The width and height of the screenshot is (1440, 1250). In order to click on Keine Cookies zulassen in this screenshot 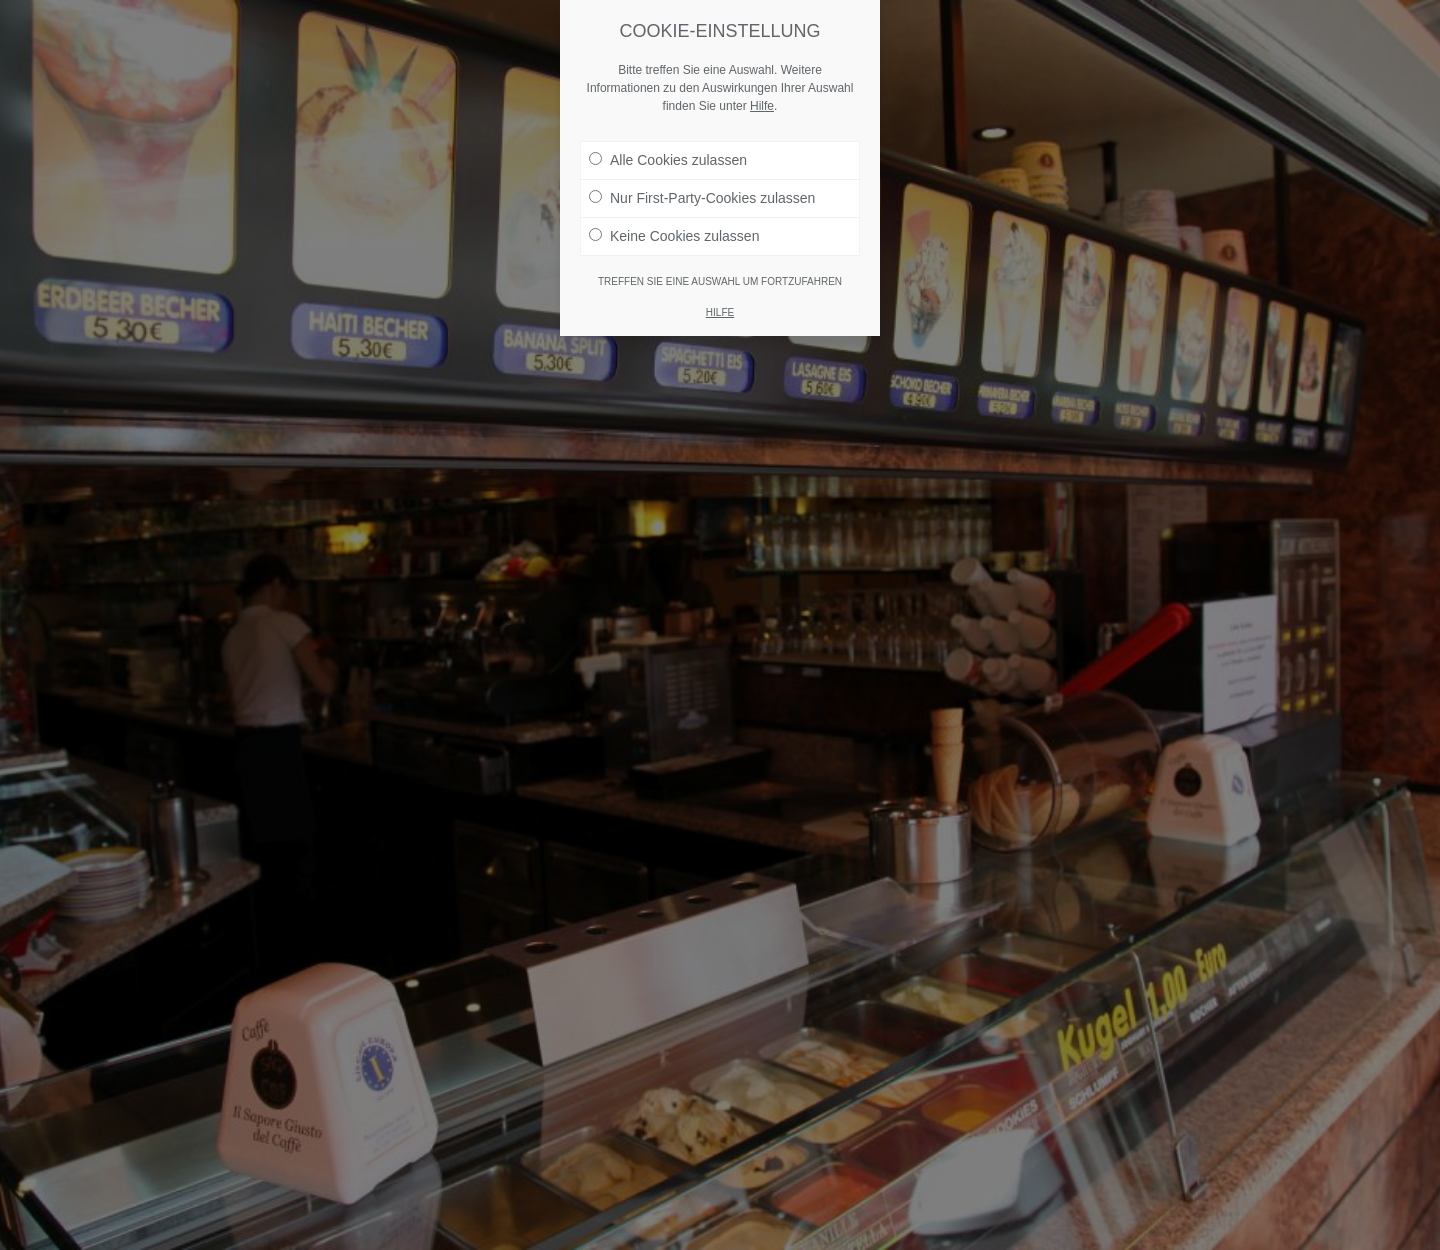, I will do `click(674, 236)`.